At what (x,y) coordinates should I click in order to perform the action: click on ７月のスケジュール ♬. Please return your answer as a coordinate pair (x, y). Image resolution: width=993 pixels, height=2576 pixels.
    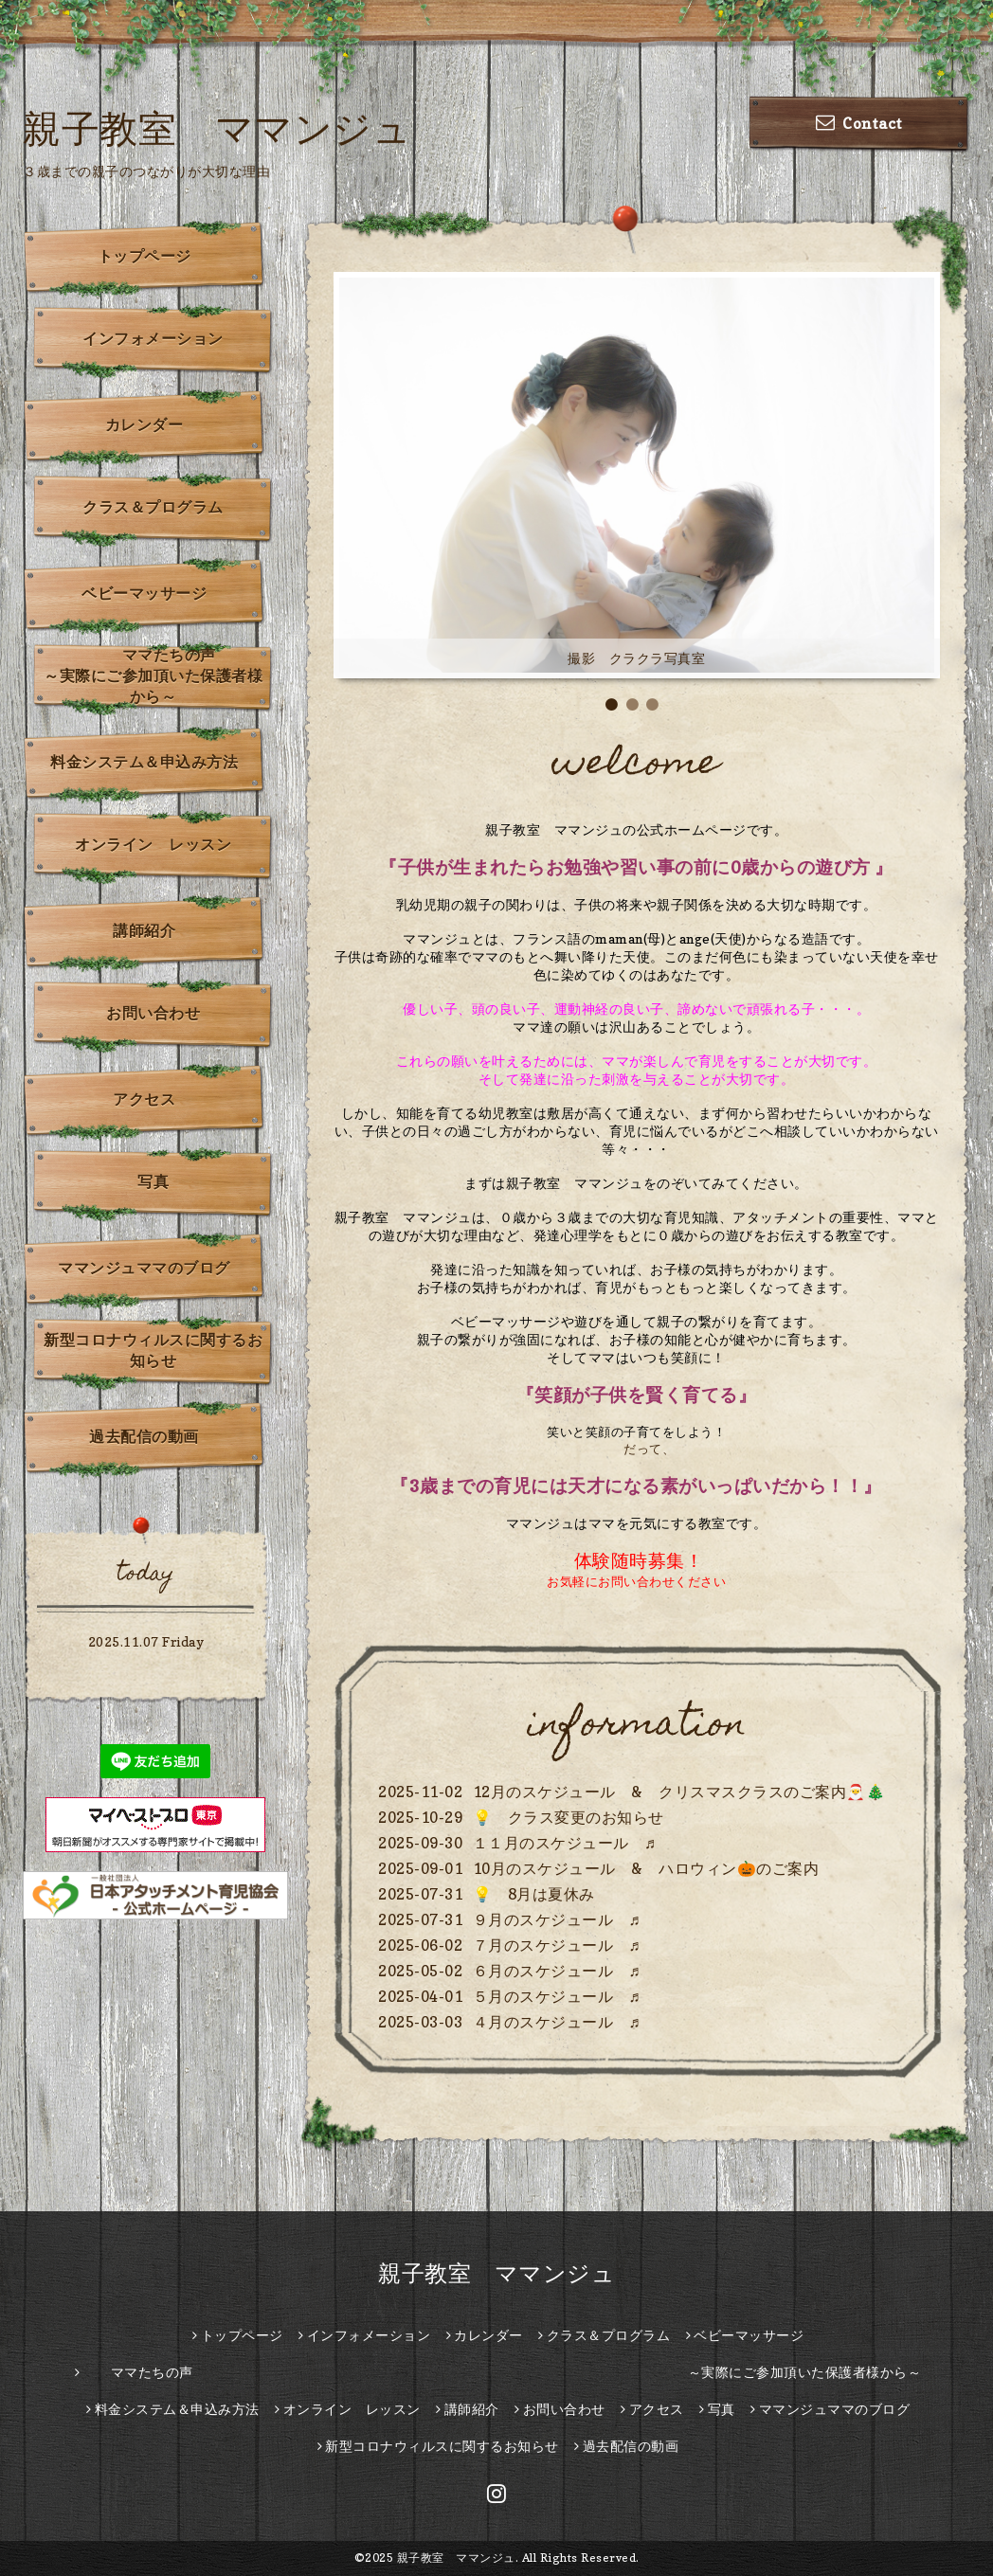
    Looking at the image, I should click on (557, 1945).